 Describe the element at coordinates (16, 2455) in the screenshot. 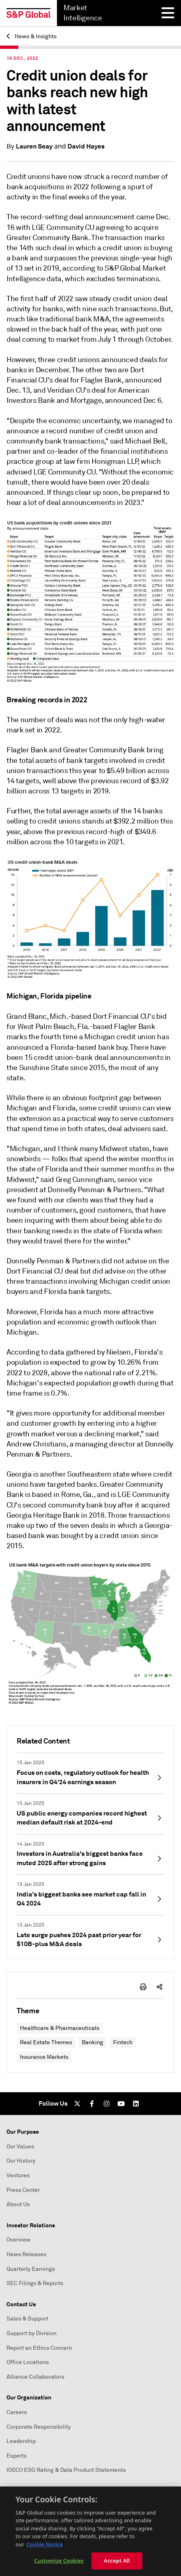

I see `Experts` at that location.